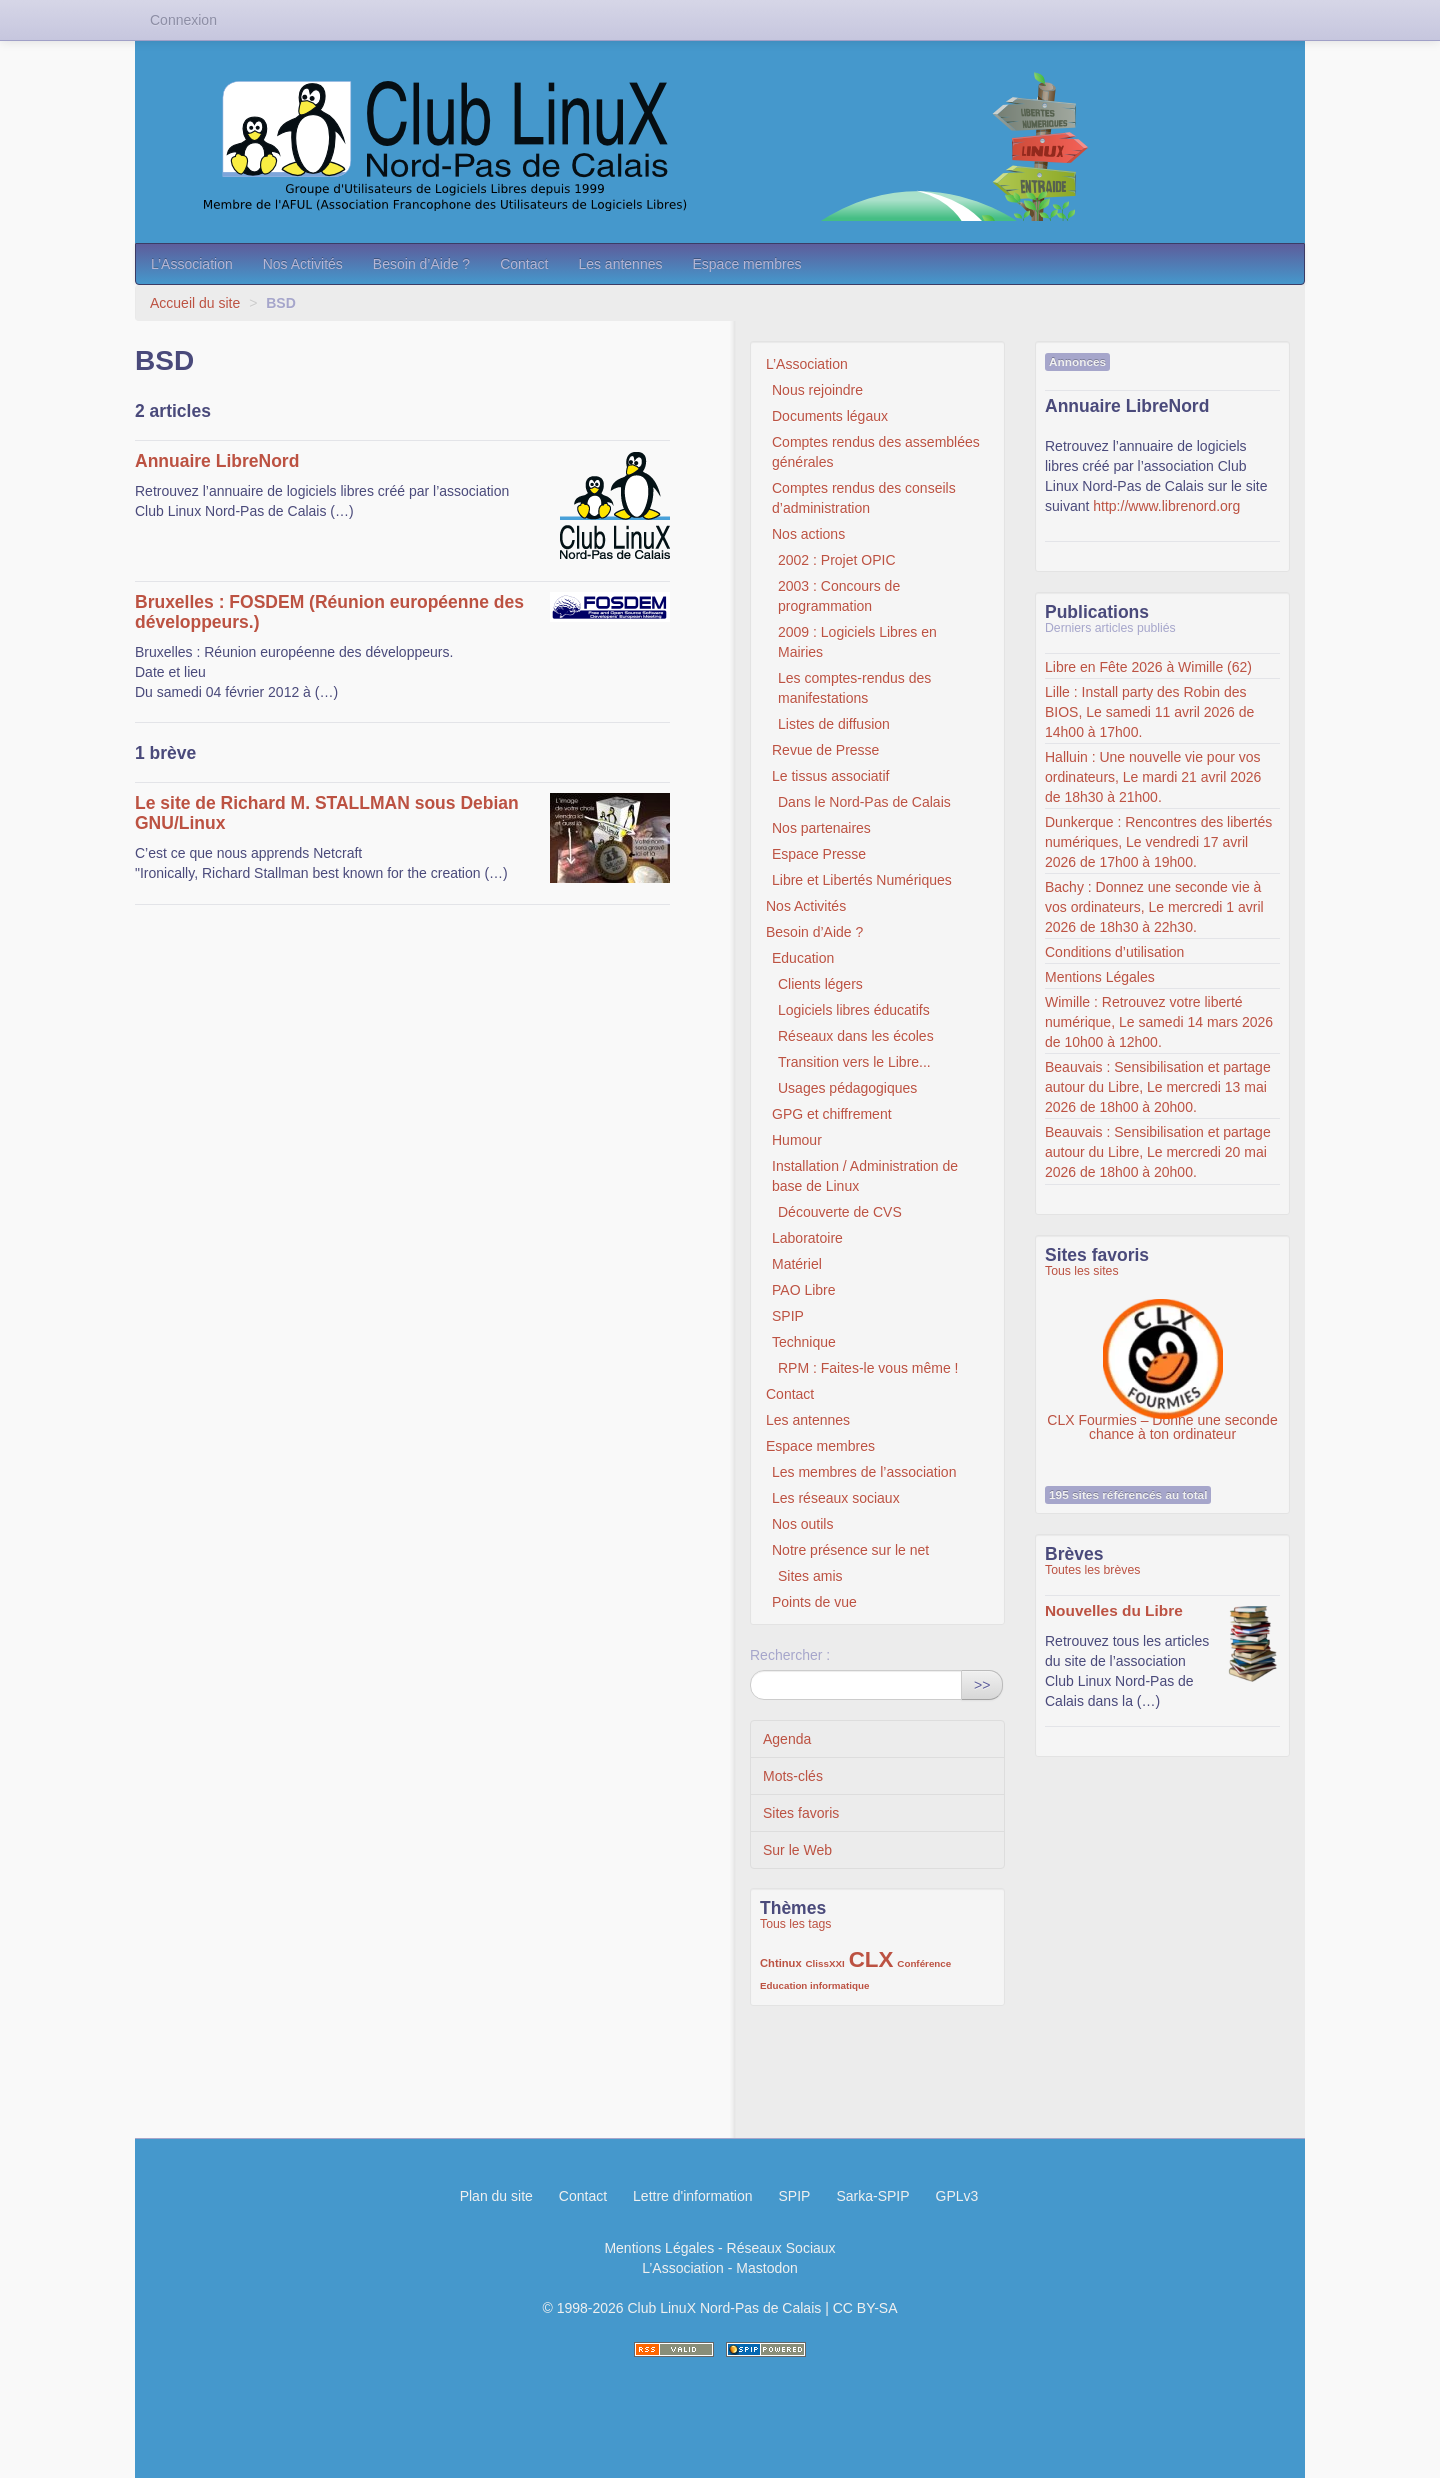 The height and width of the screenshot is (2478, 1440). I want to click on Lille : Install party des Robin des BIOS, Le samedi 11 avril 2026 de 14h00 à 17h00., so click(1149, 712).